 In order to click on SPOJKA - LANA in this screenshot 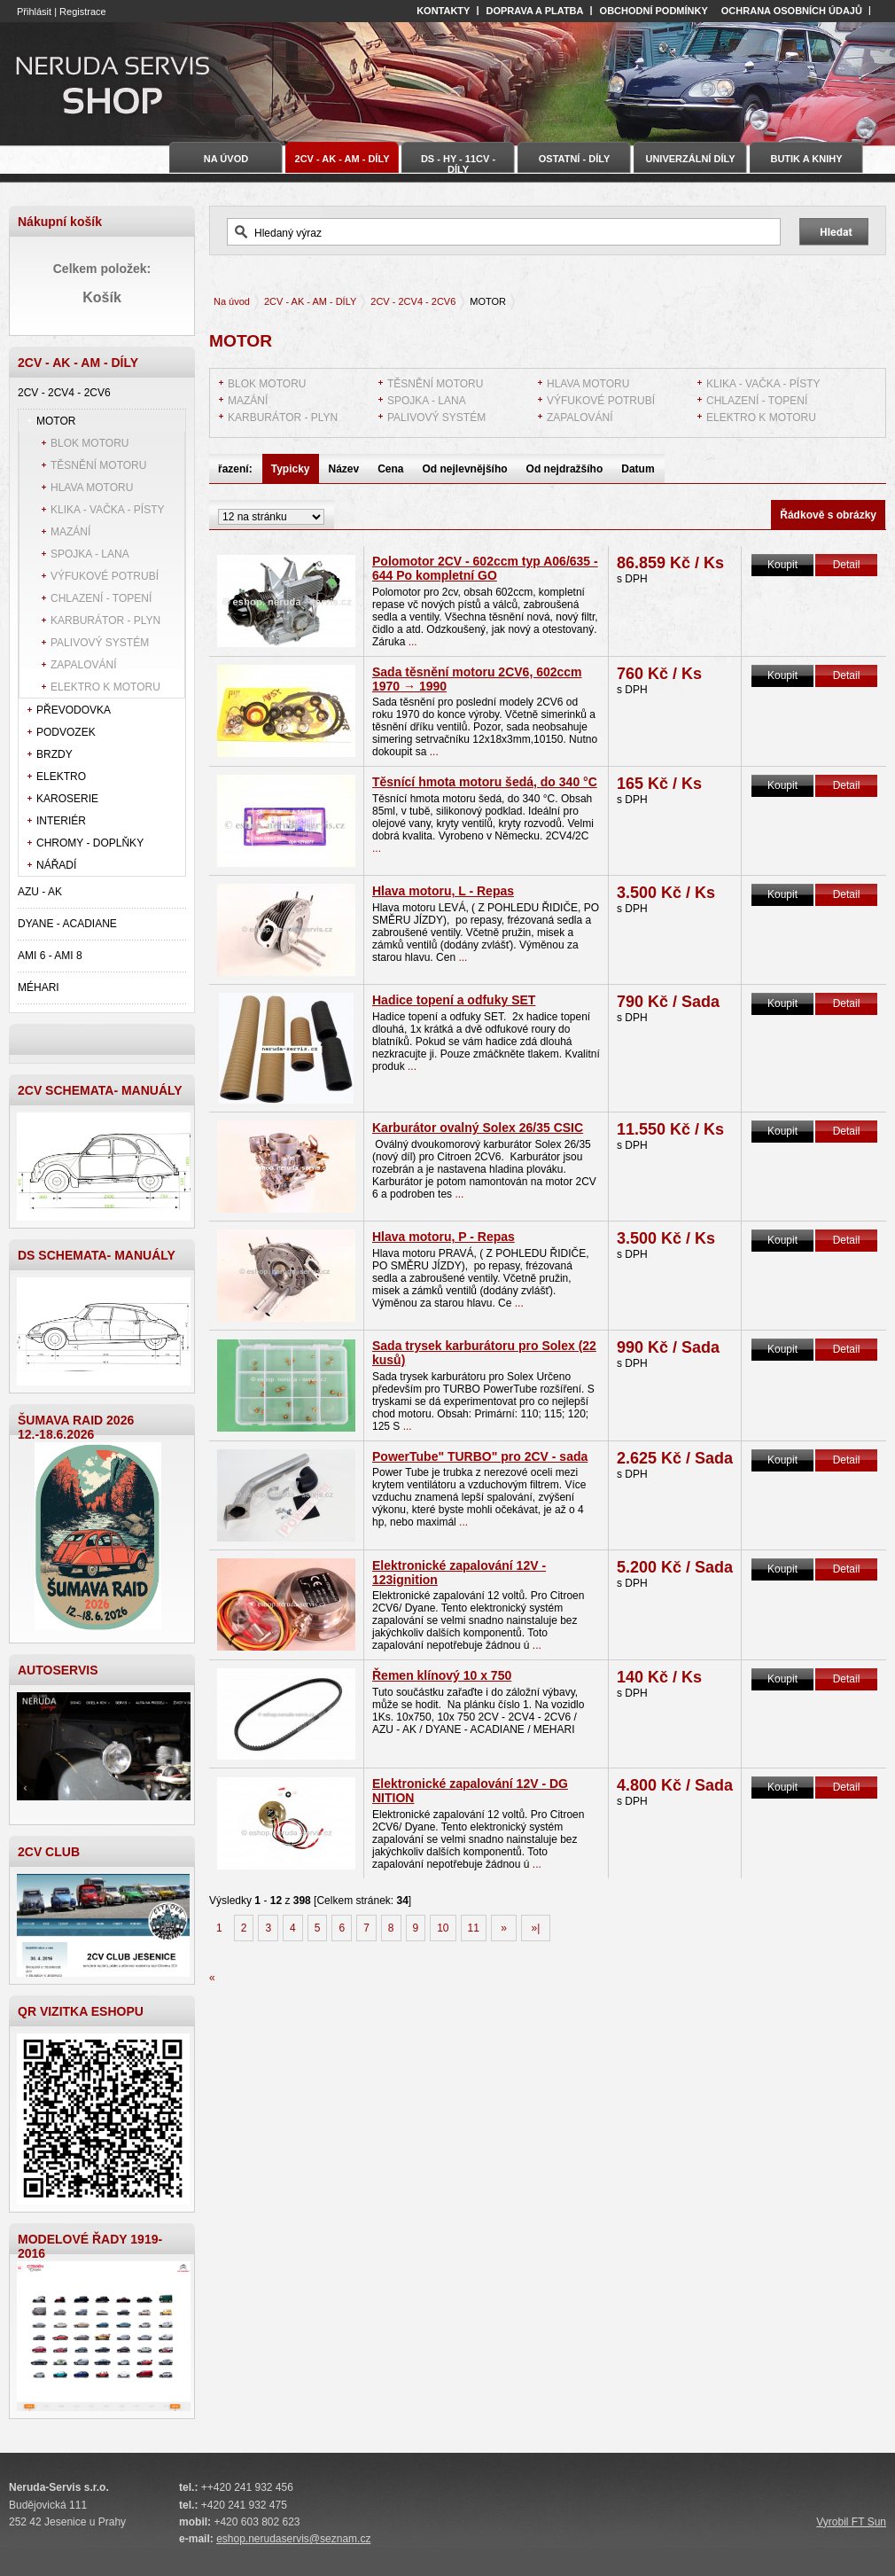, I will do `click(90, 554)`.